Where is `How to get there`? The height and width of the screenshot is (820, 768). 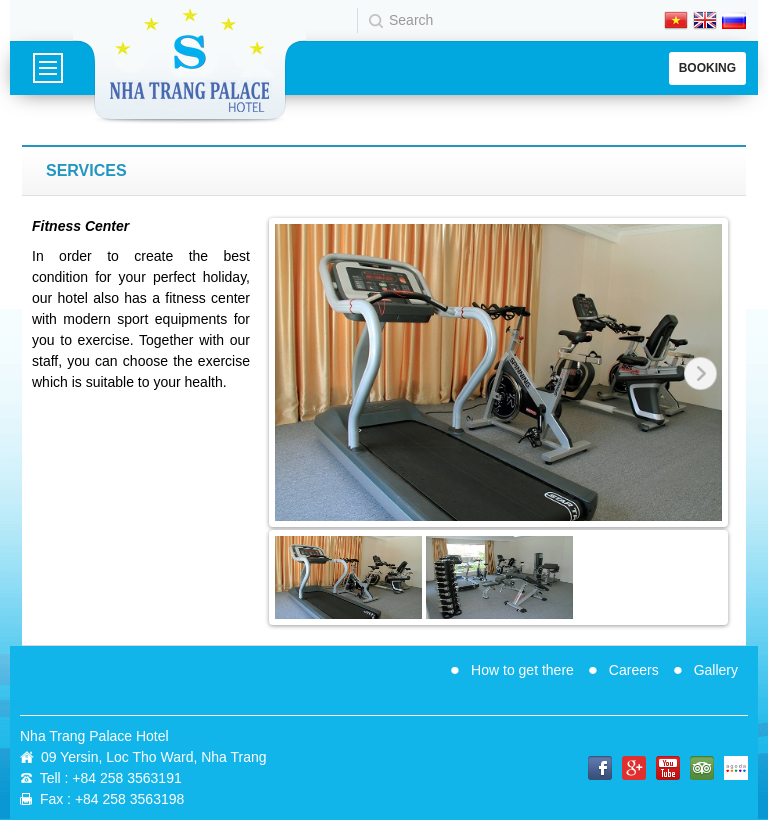
How to get there is located at coordinates (522, 670).